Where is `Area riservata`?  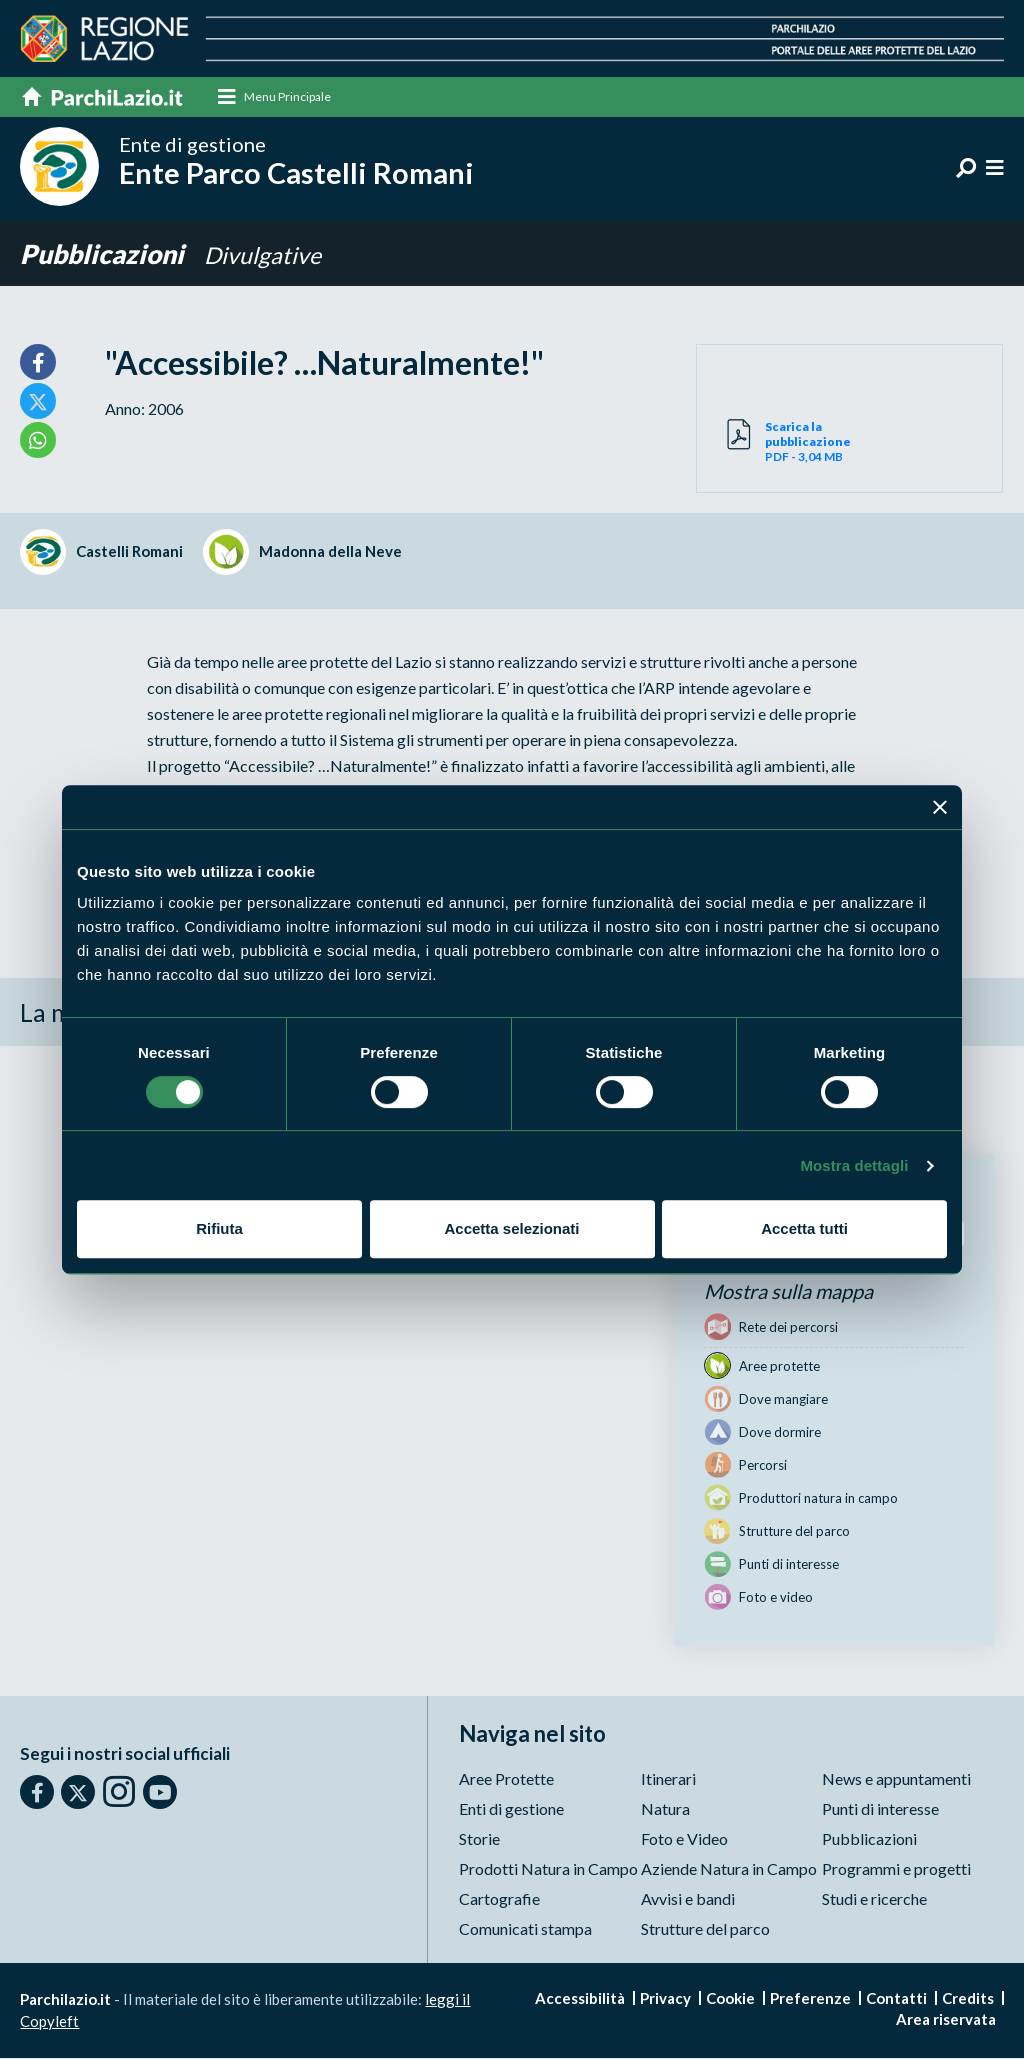
Area riservata is located at coordinates (946, 2020).